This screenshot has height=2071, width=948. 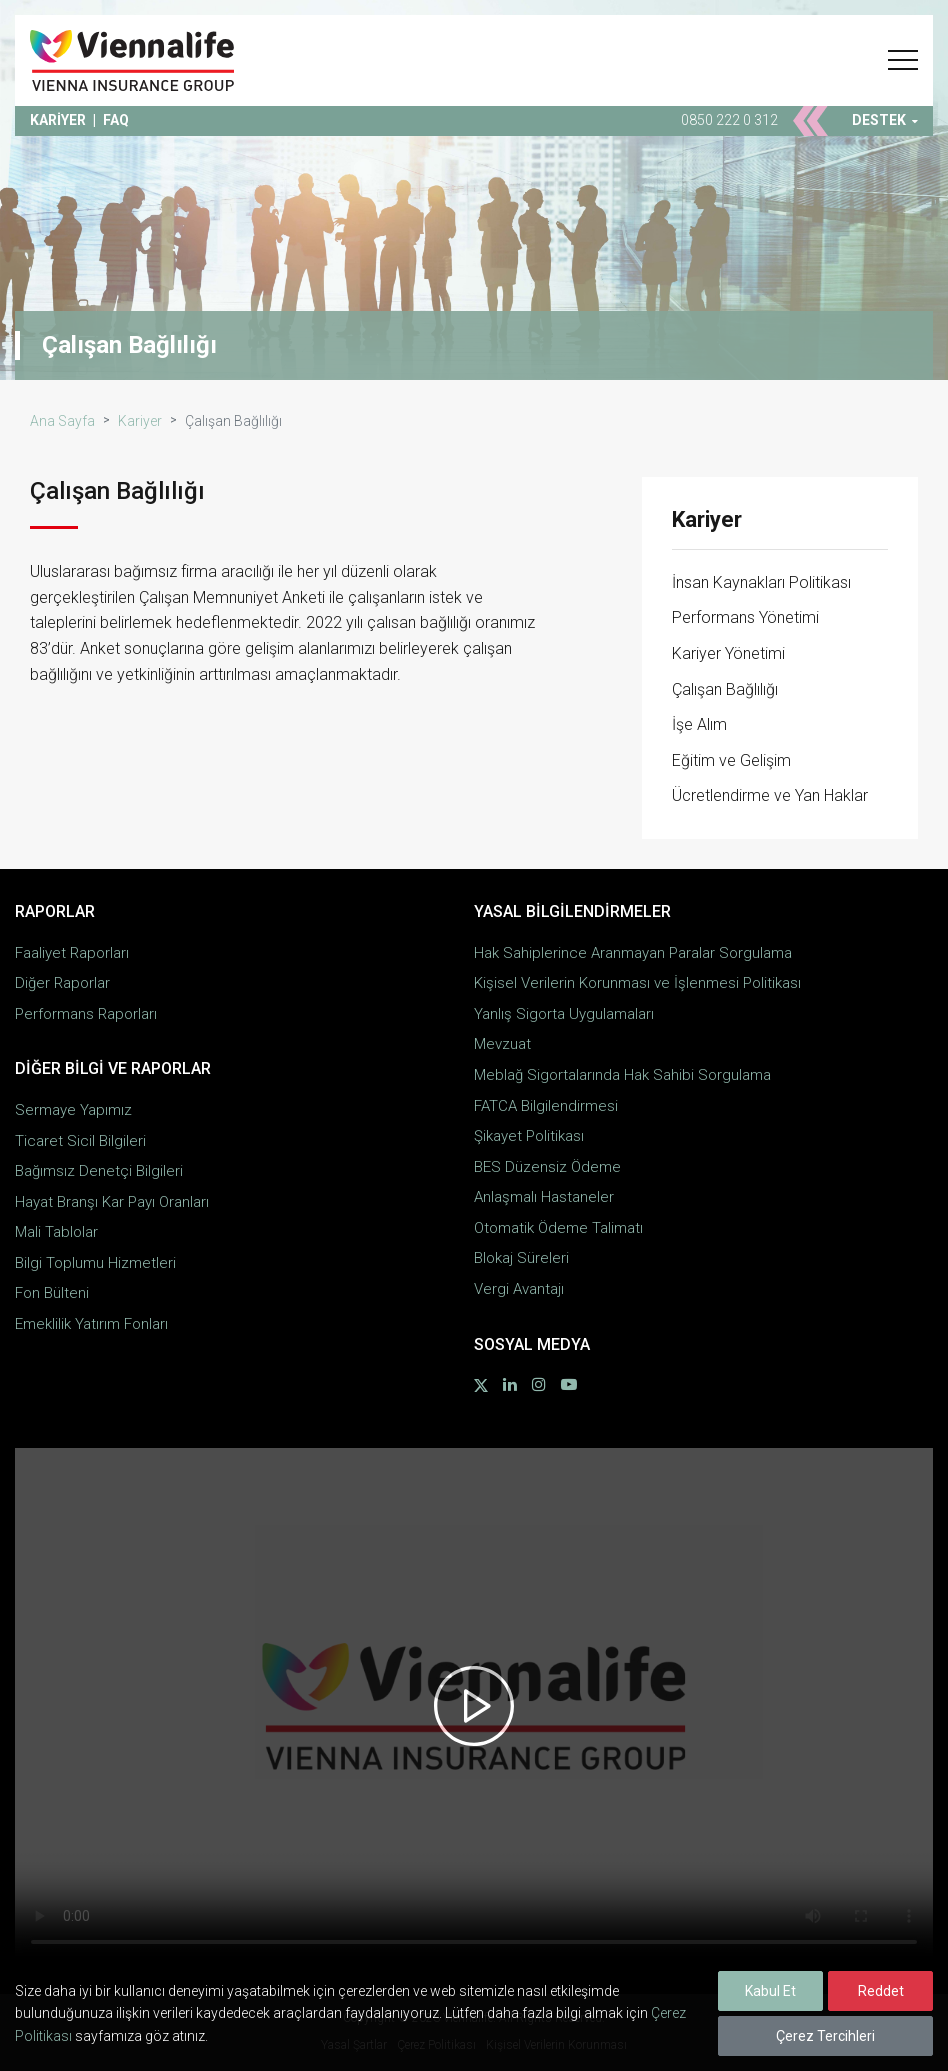 What do you see at coordinates (140, 421) in the screenshot?
I see `Kariyer` at bounding box center [140, 421].